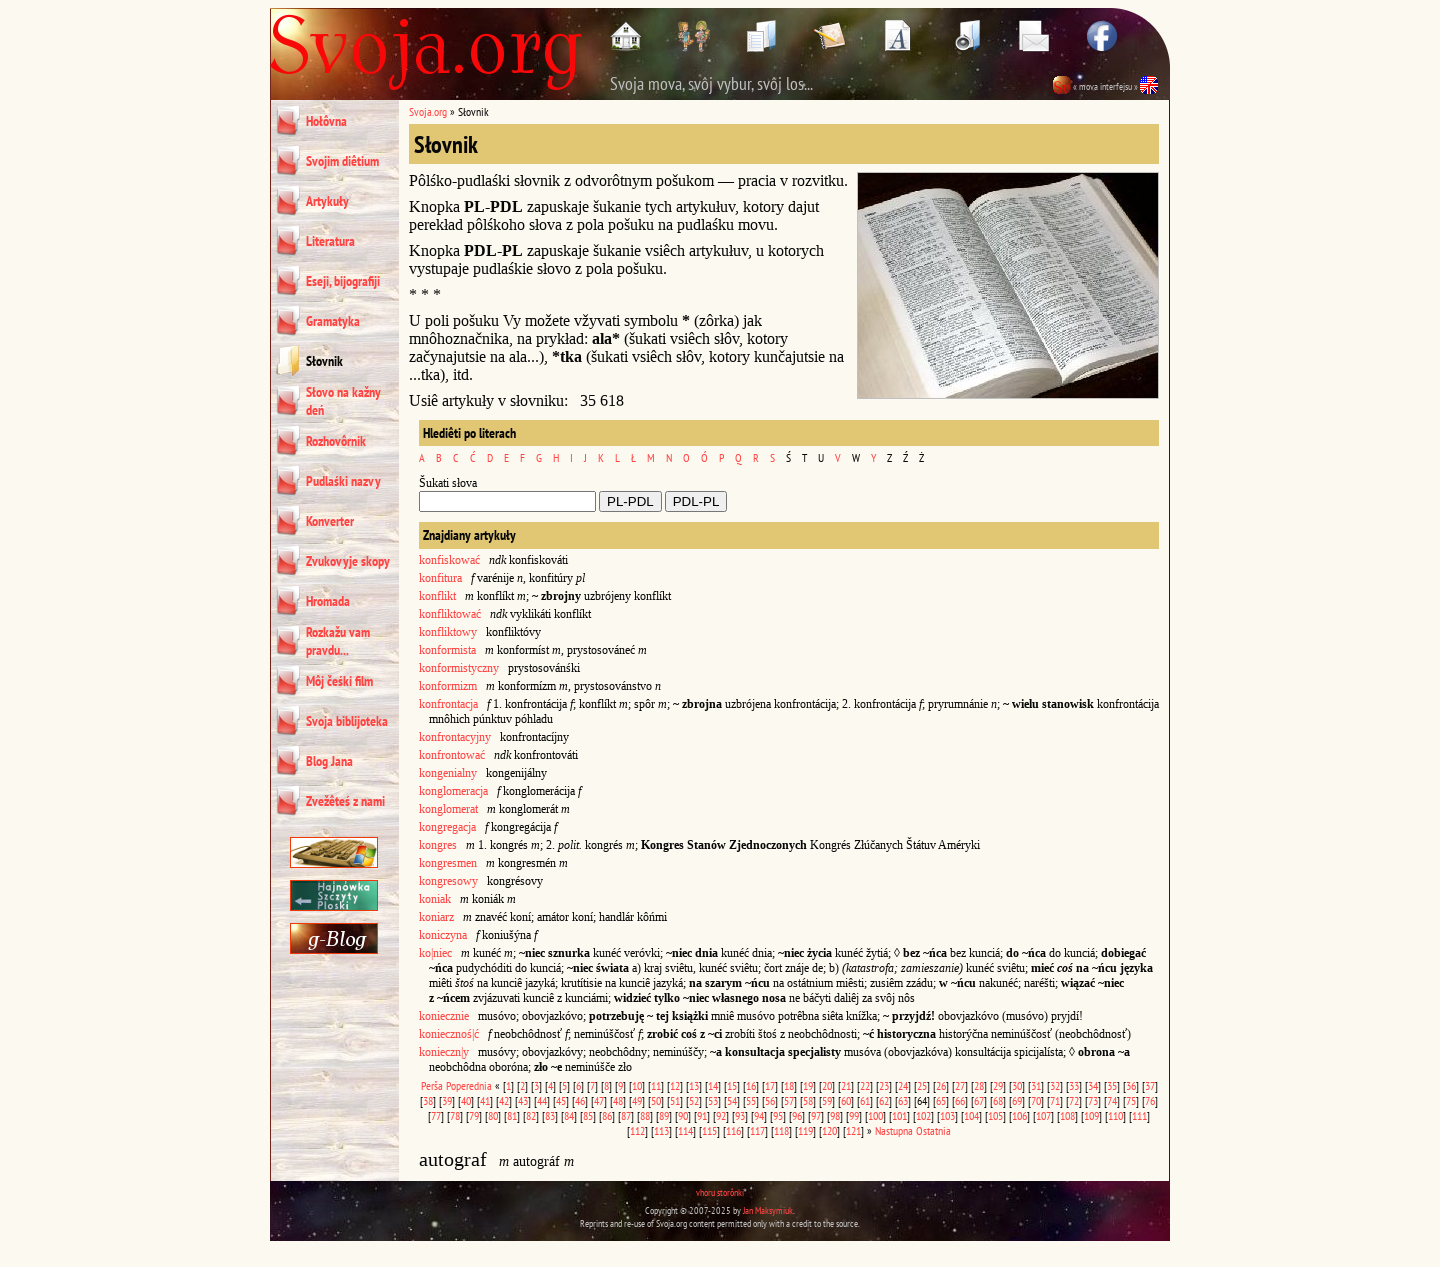 The height and width of the screenshot is (1267, 1440). I want to click on 47, so click(599, 1100).